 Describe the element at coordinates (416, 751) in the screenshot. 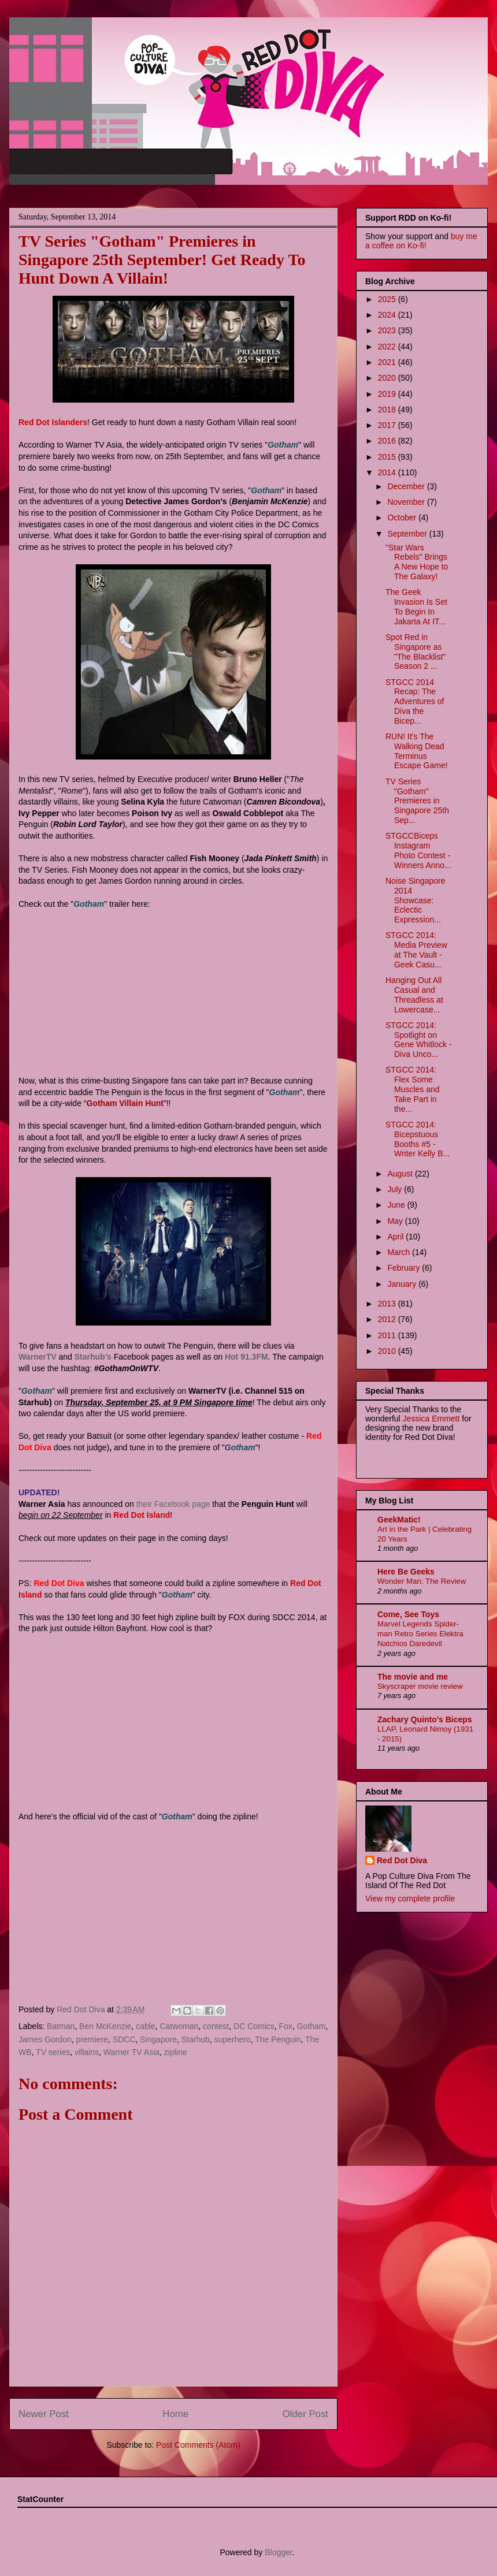

I see `RUN! It's The Walking Dead Terminus Escape Game!` at that location.